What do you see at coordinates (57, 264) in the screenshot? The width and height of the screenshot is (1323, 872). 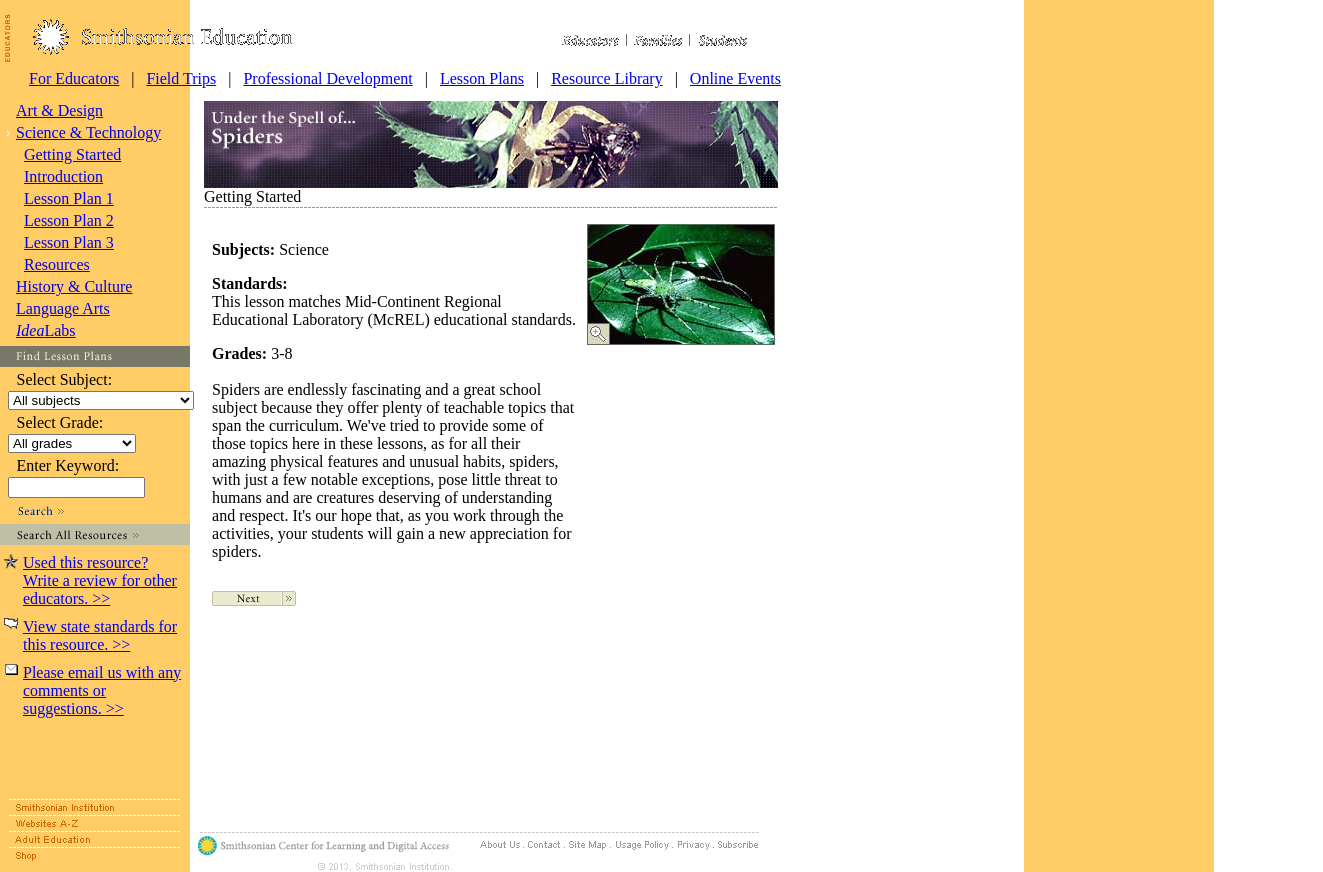 I see `Resources` at bounding box center [57, 264].